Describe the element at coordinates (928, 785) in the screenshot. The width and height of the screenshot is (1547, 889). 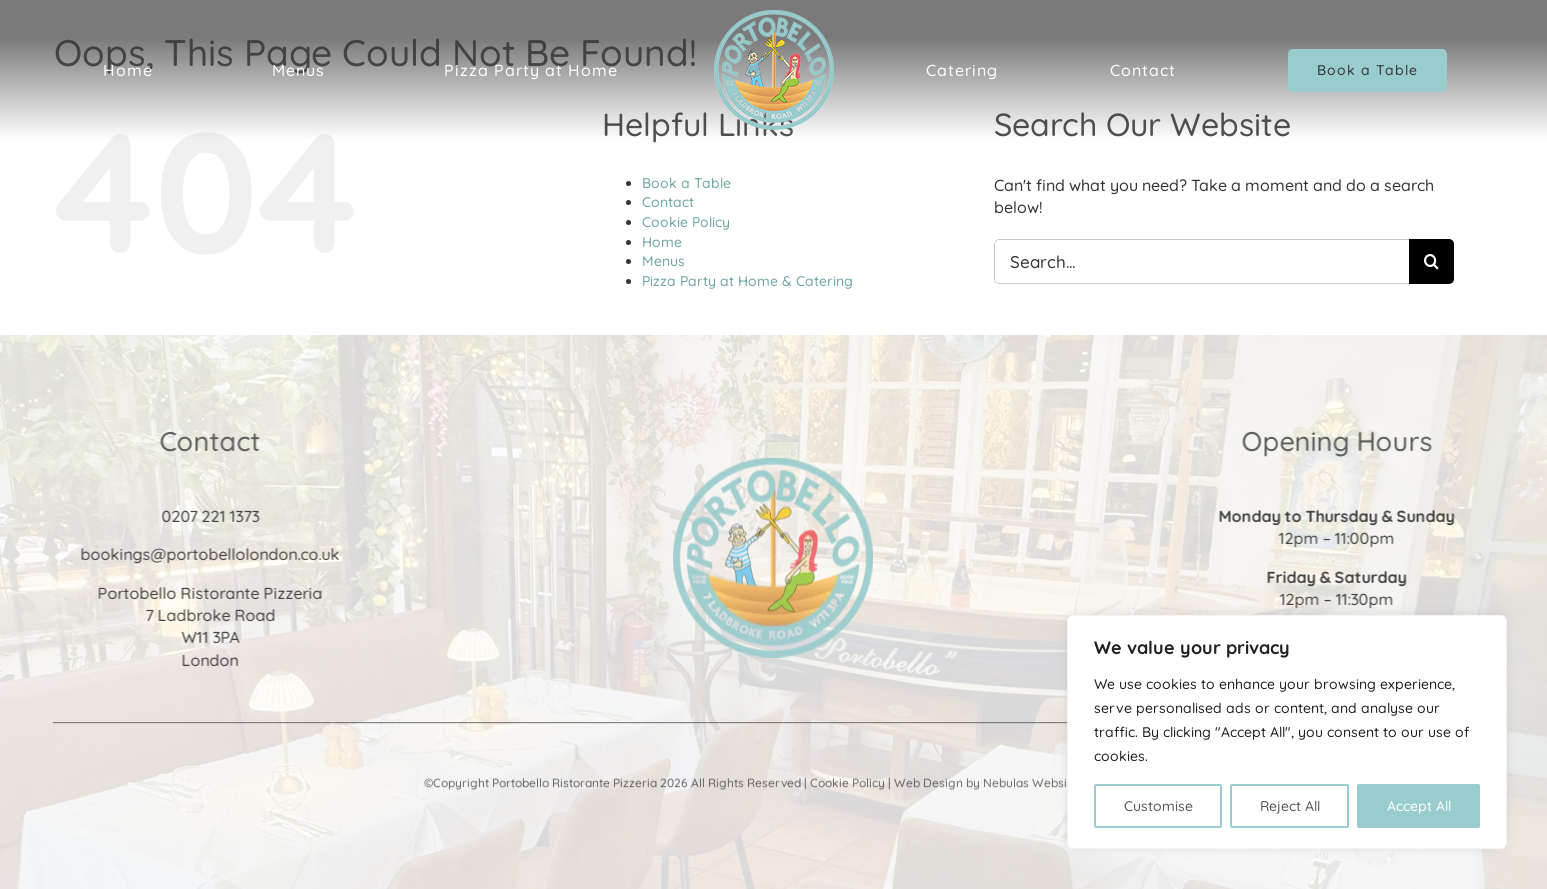
I see `Web Design` at that location.